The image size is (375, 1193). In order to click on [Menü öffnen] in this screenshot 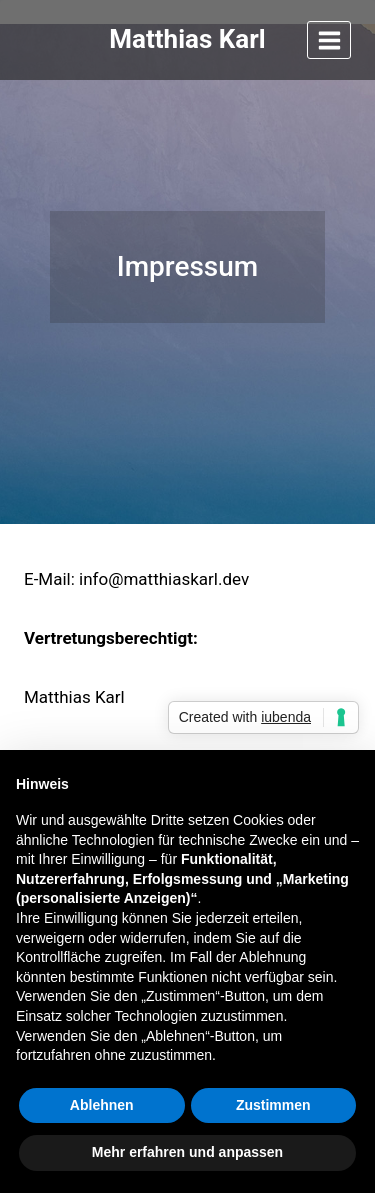, I will do `click(329, 40)`.